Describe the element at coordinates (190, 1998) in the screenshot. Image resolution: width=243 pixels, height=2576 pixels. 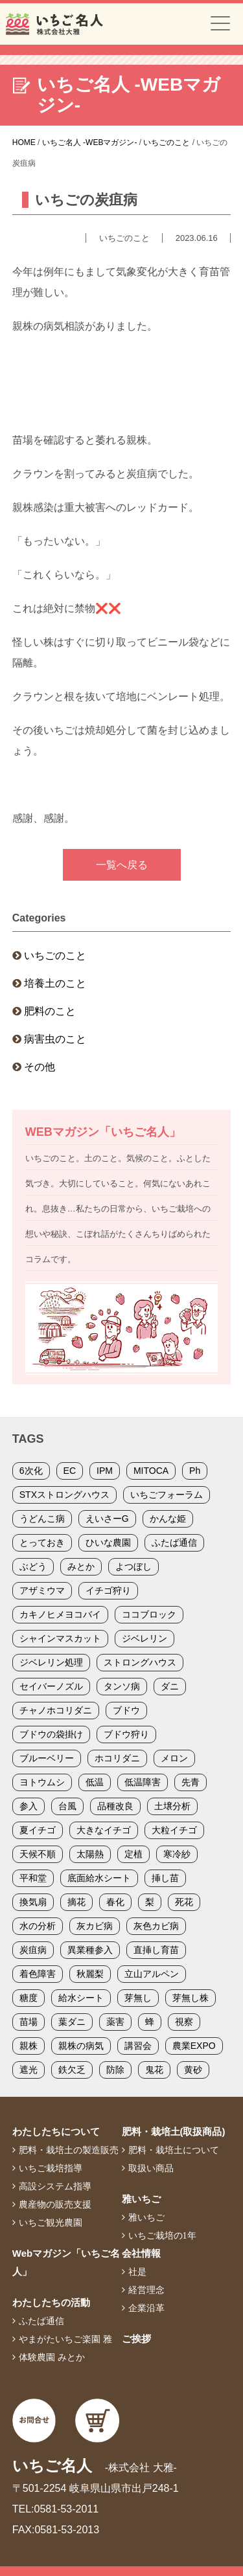
I see `芽無し株` at that location.